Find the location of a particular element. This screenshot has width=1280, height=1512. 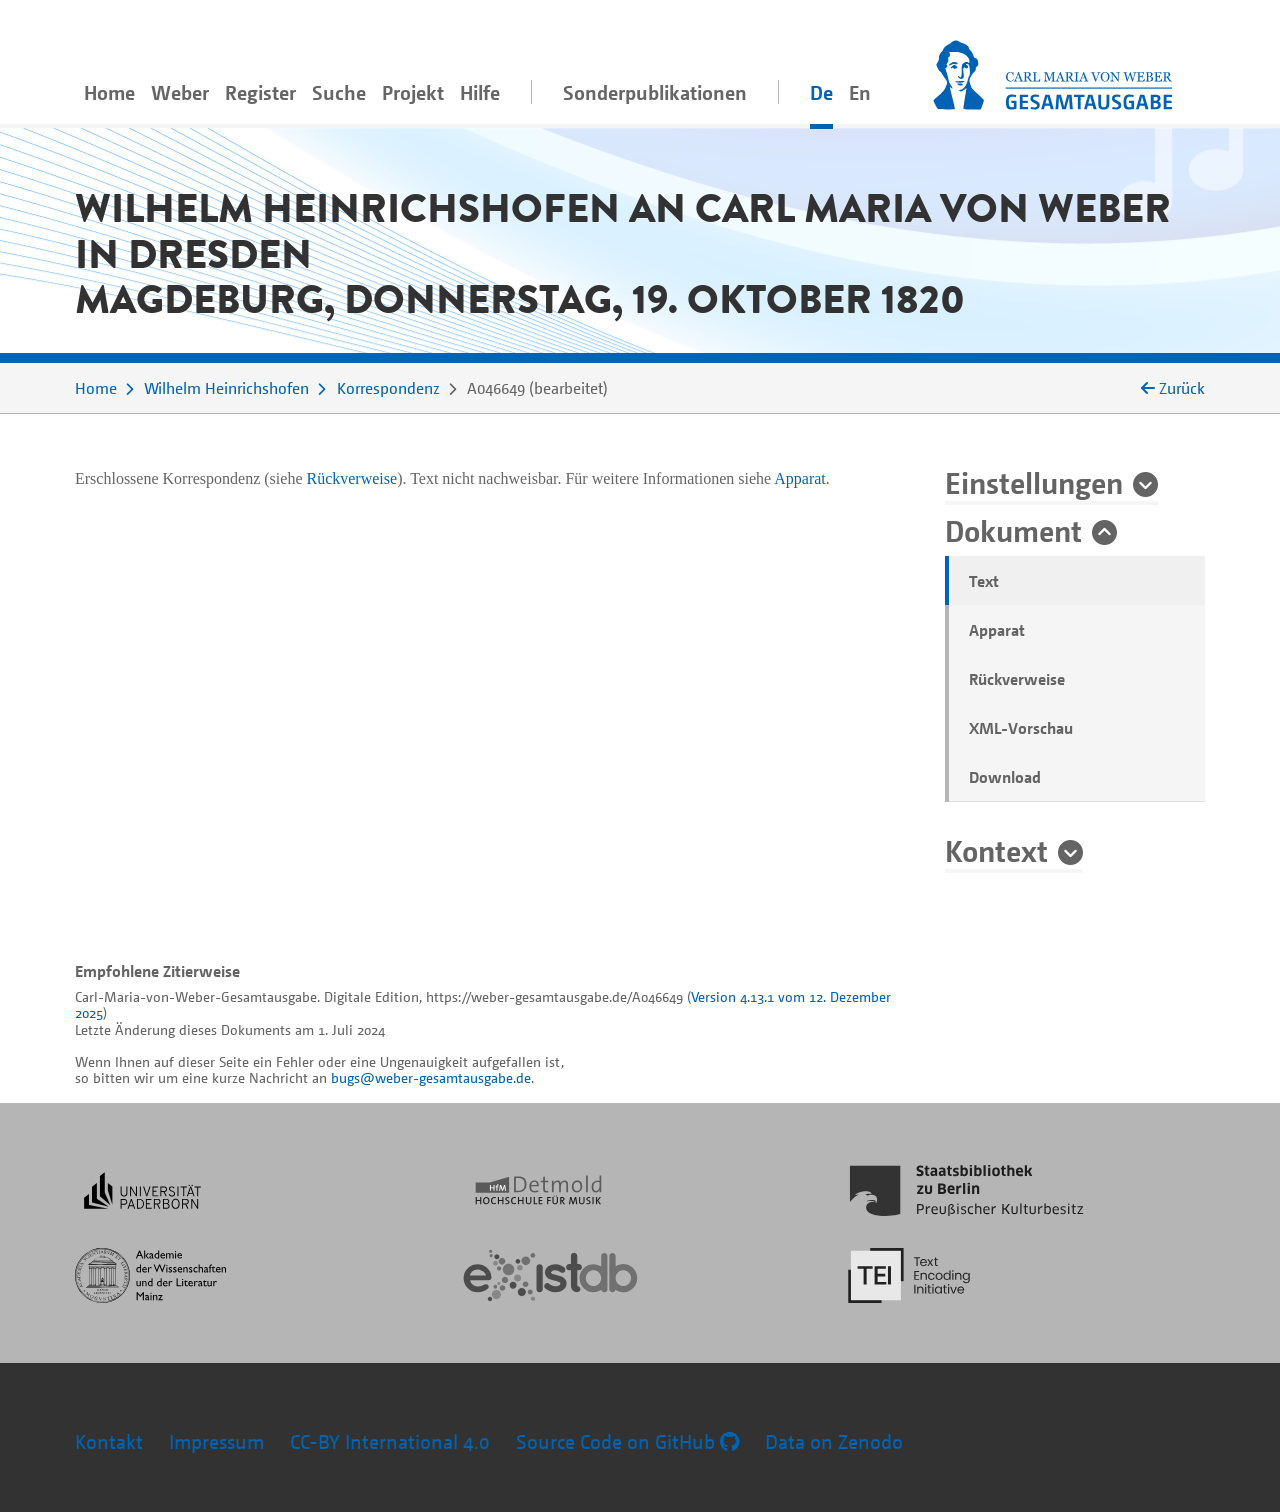

En is located at coordinates (860, 92).